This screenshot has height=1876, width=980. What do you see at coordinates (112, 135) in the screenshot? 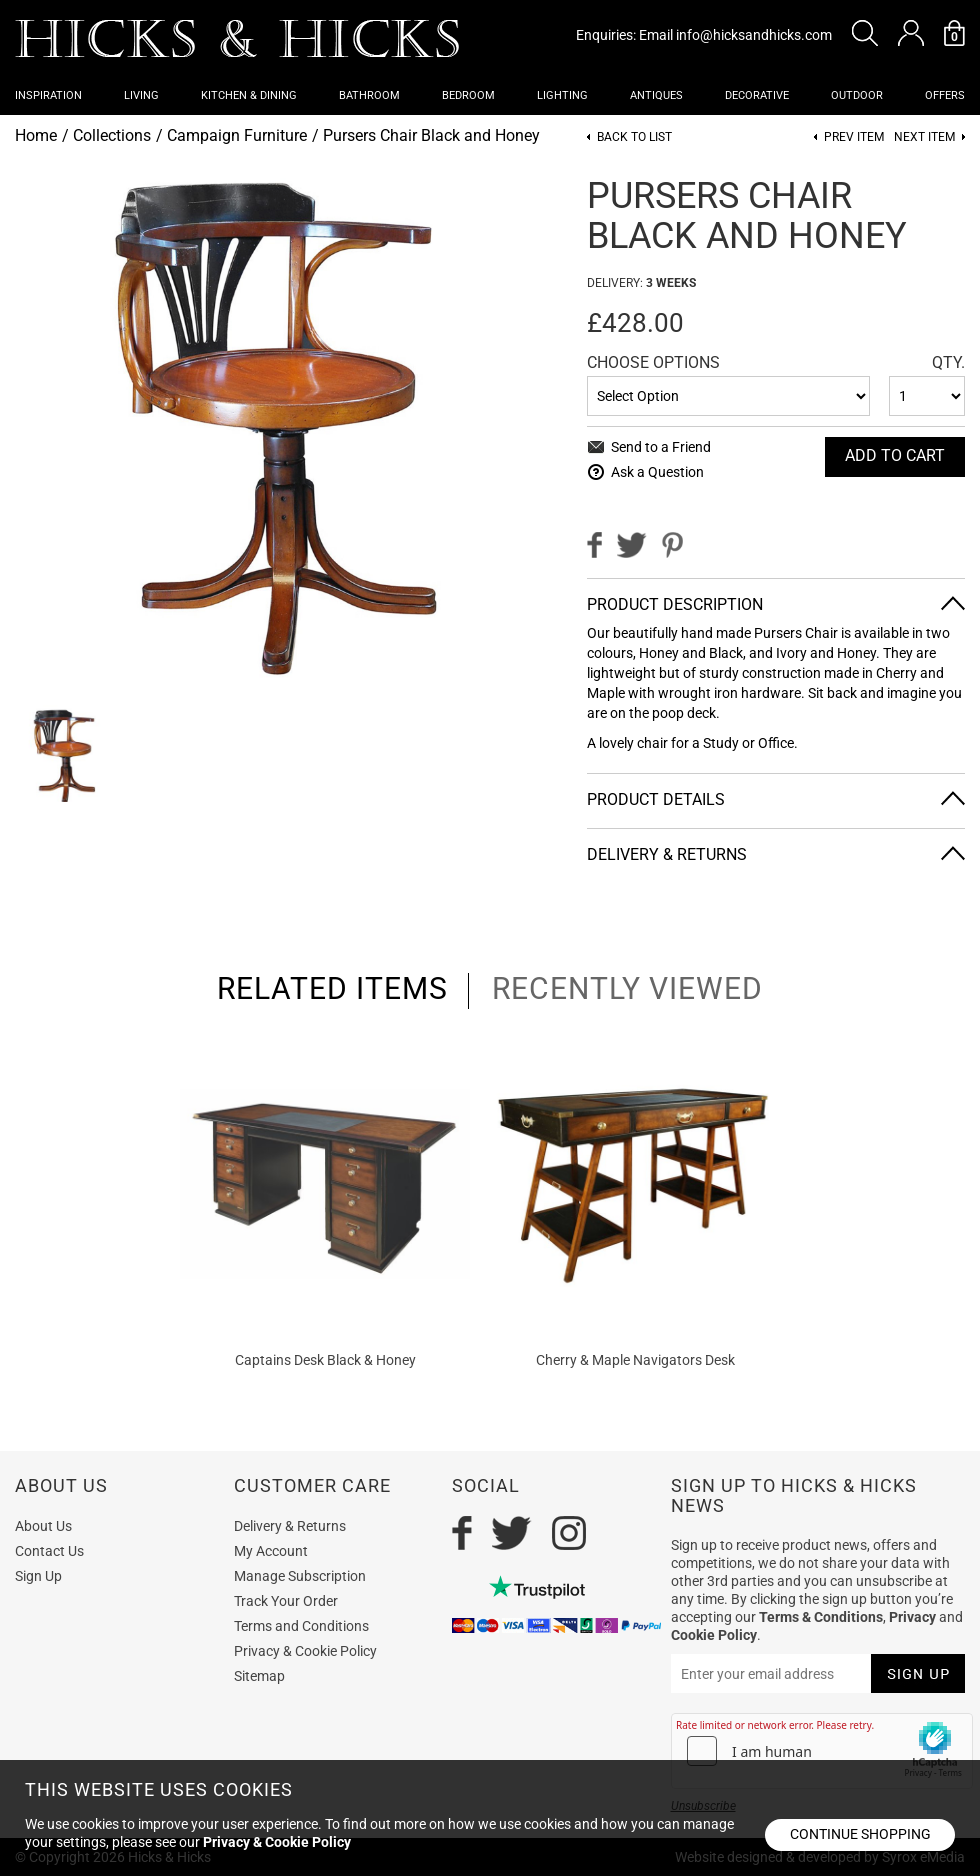
I see `Collections` at bounding box center [112, 135].